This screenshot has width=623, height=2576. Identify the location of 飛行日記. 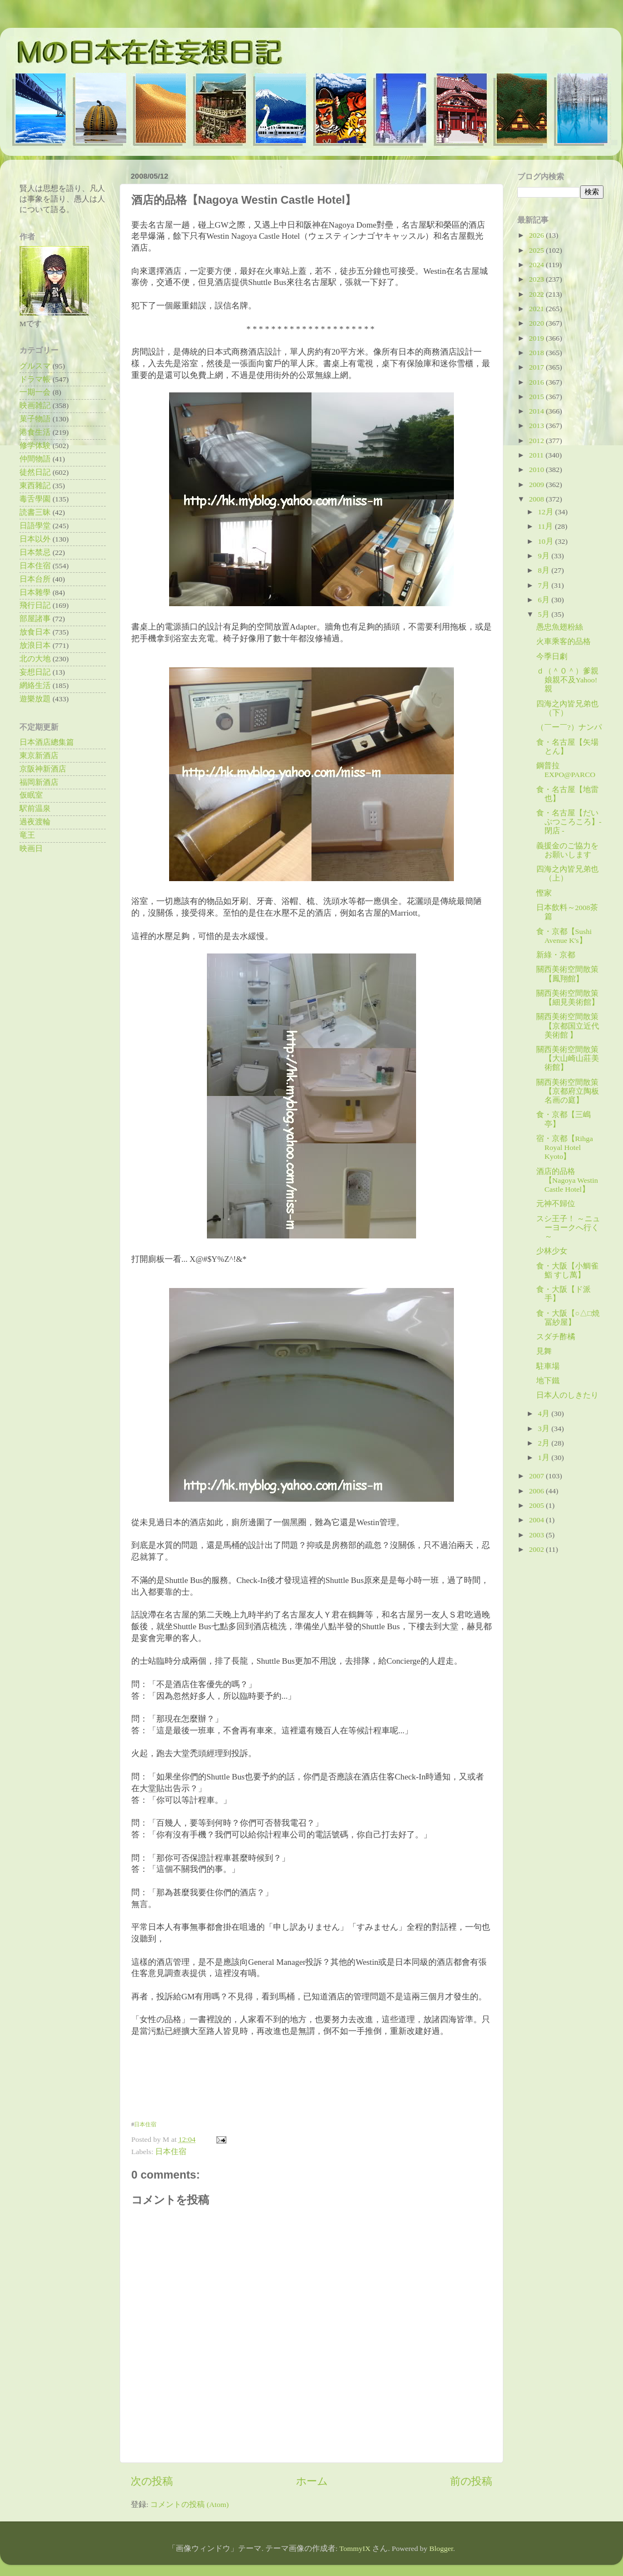
(35, 605).